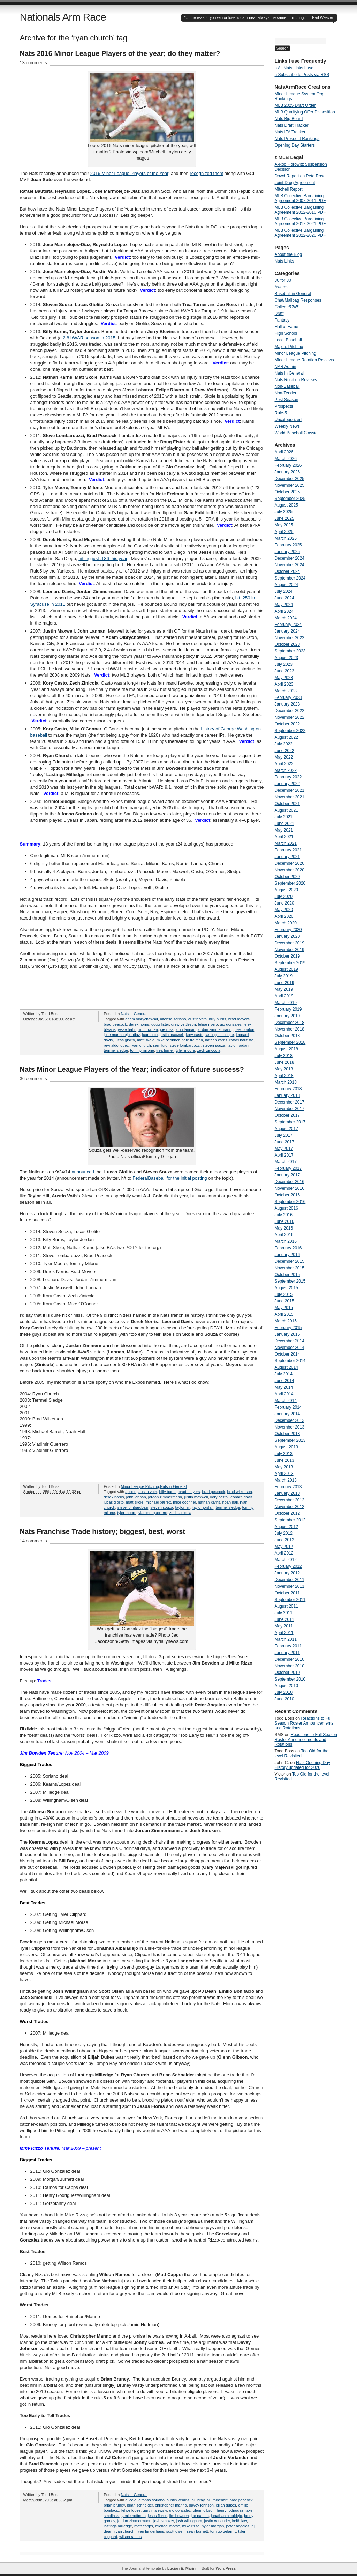 The height and width of the screenshot is (2576, 357). Describe the element at coordinates (287, 426) in the screenshot. I see `Weekly News` at that location.